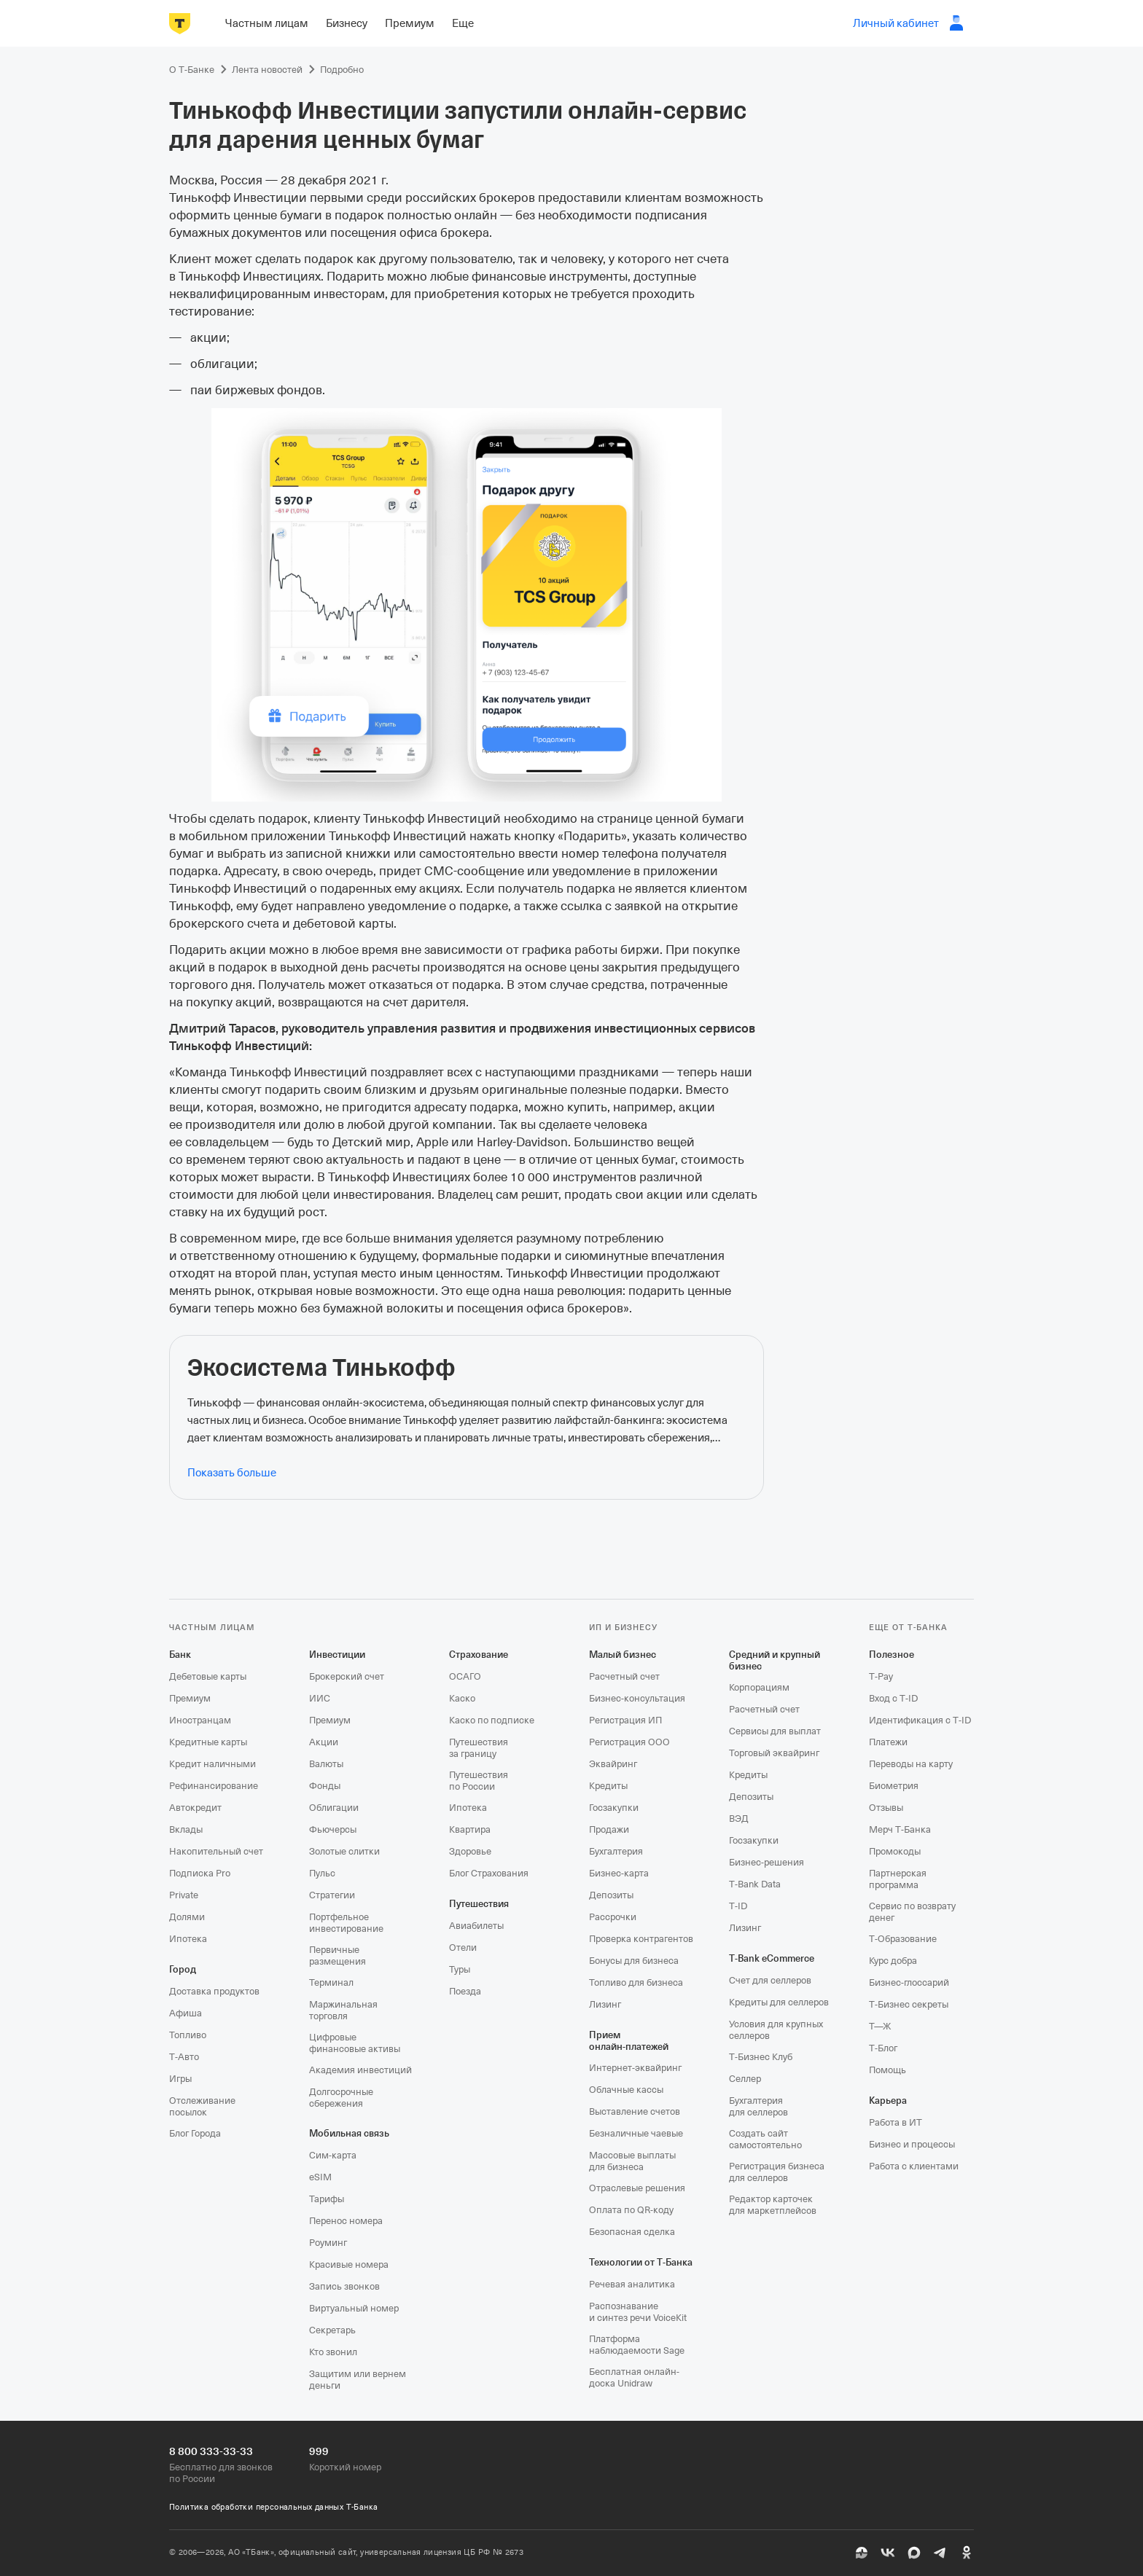  What do you see at coordinates (634, 2377) in the screenshot?
I see `Бесплатная онлайн-доска Unidraw` at bounding box center [634, 2377].